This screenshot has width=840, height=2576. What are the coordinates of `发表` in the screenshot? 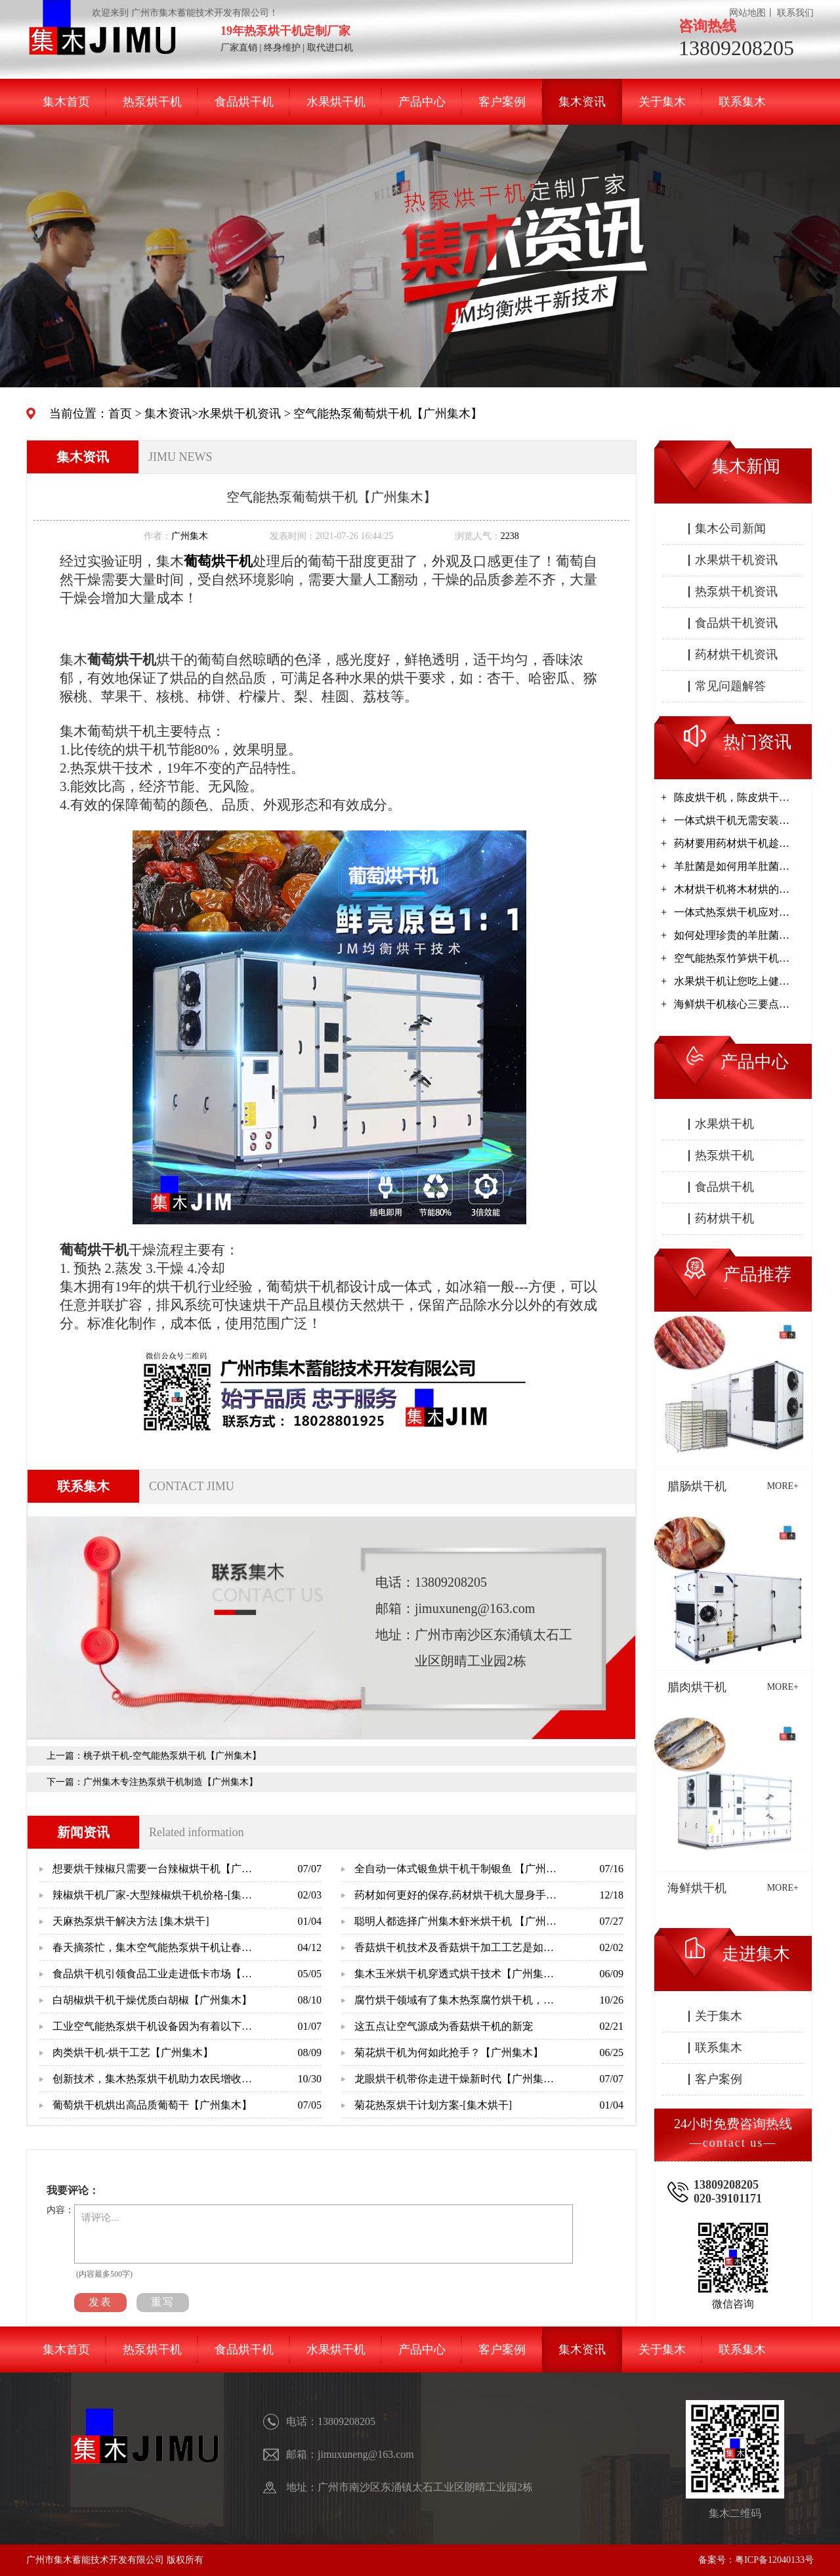 It's located at (100, 2302).